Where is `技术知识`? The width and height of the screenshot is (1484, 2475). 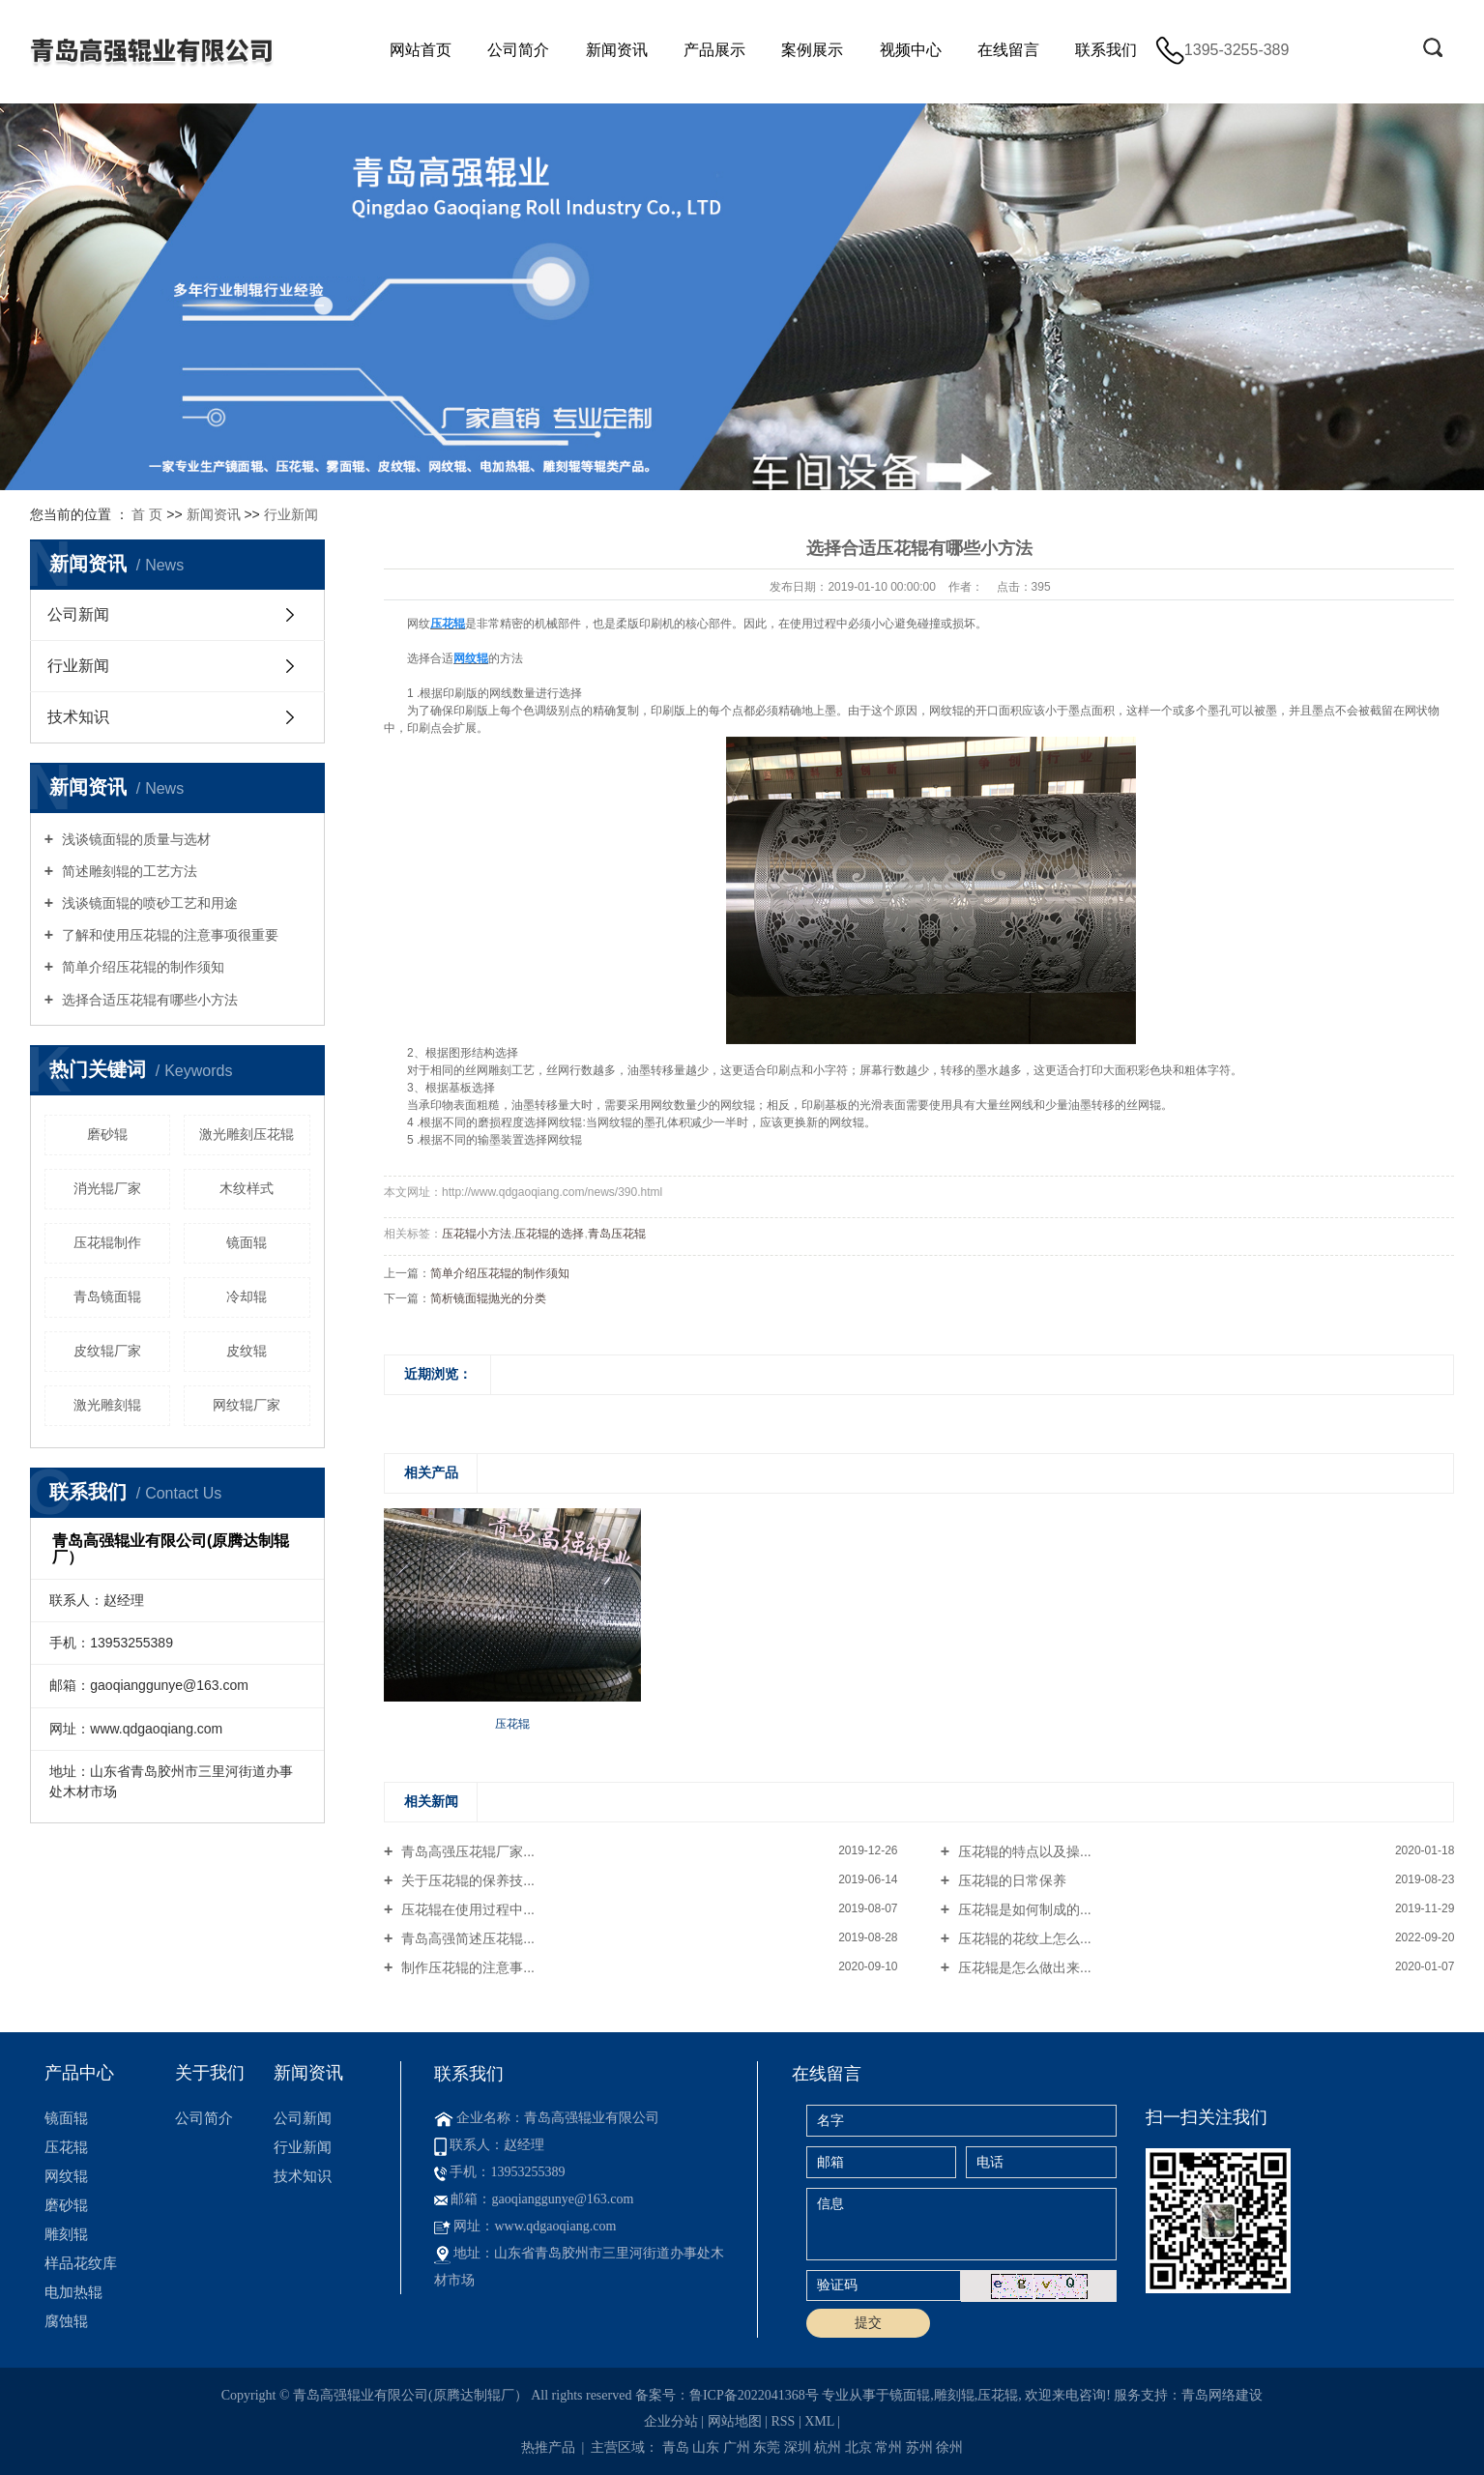
技术知识 is located at coordinates (78, 717).